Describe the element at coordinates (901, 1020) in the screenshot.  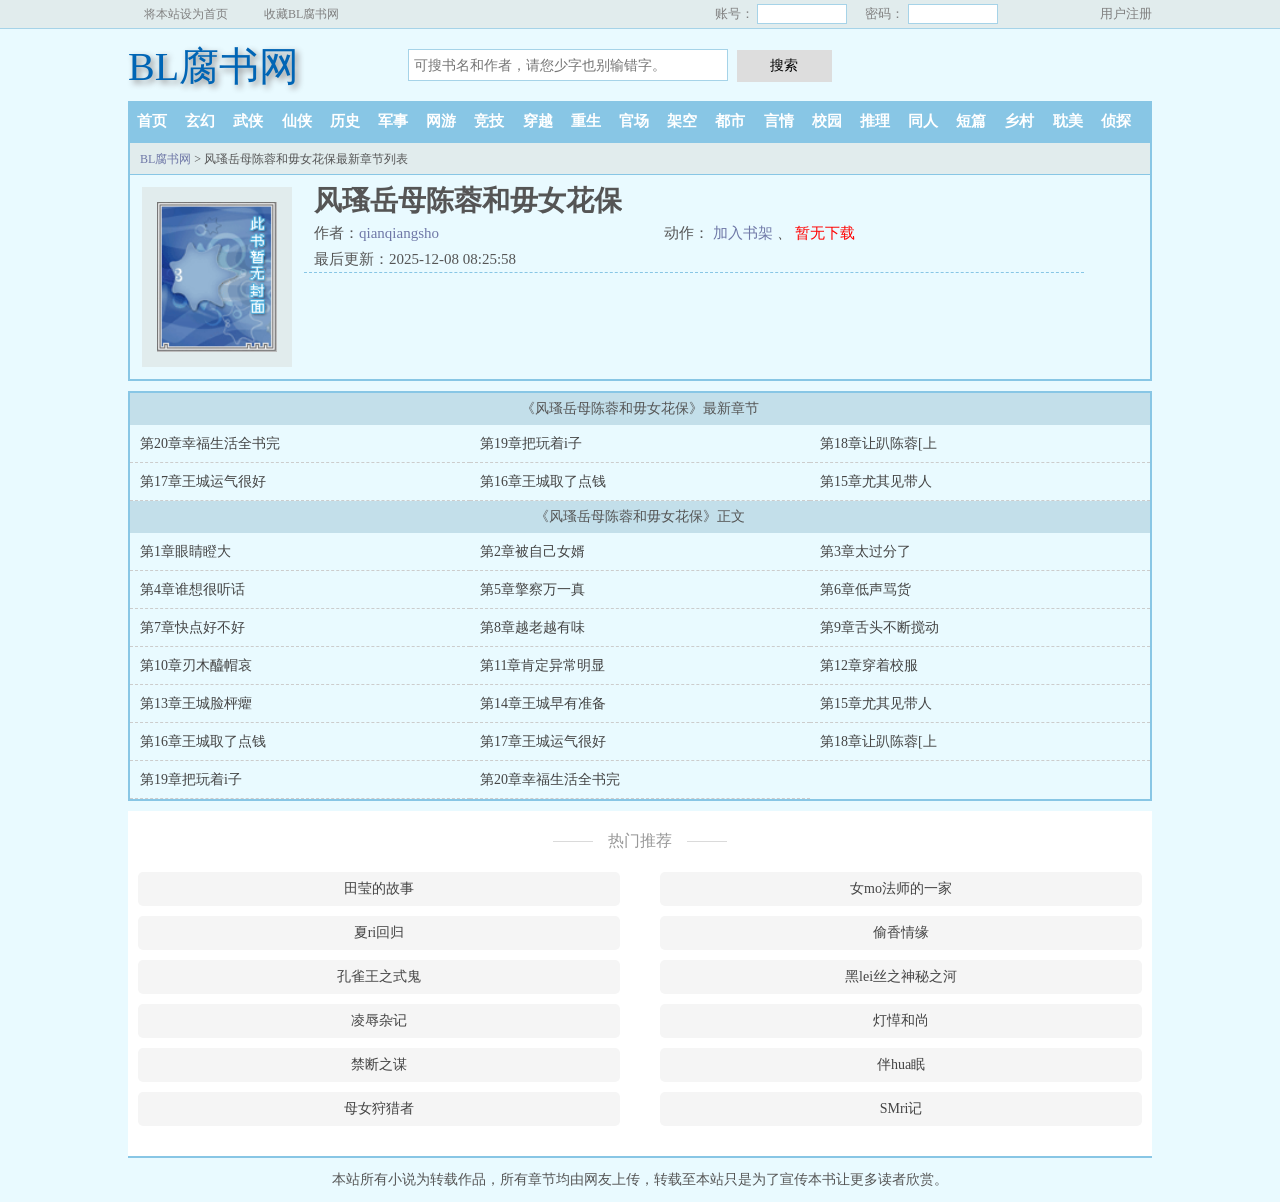
I see `灯愺和尚` at that location.